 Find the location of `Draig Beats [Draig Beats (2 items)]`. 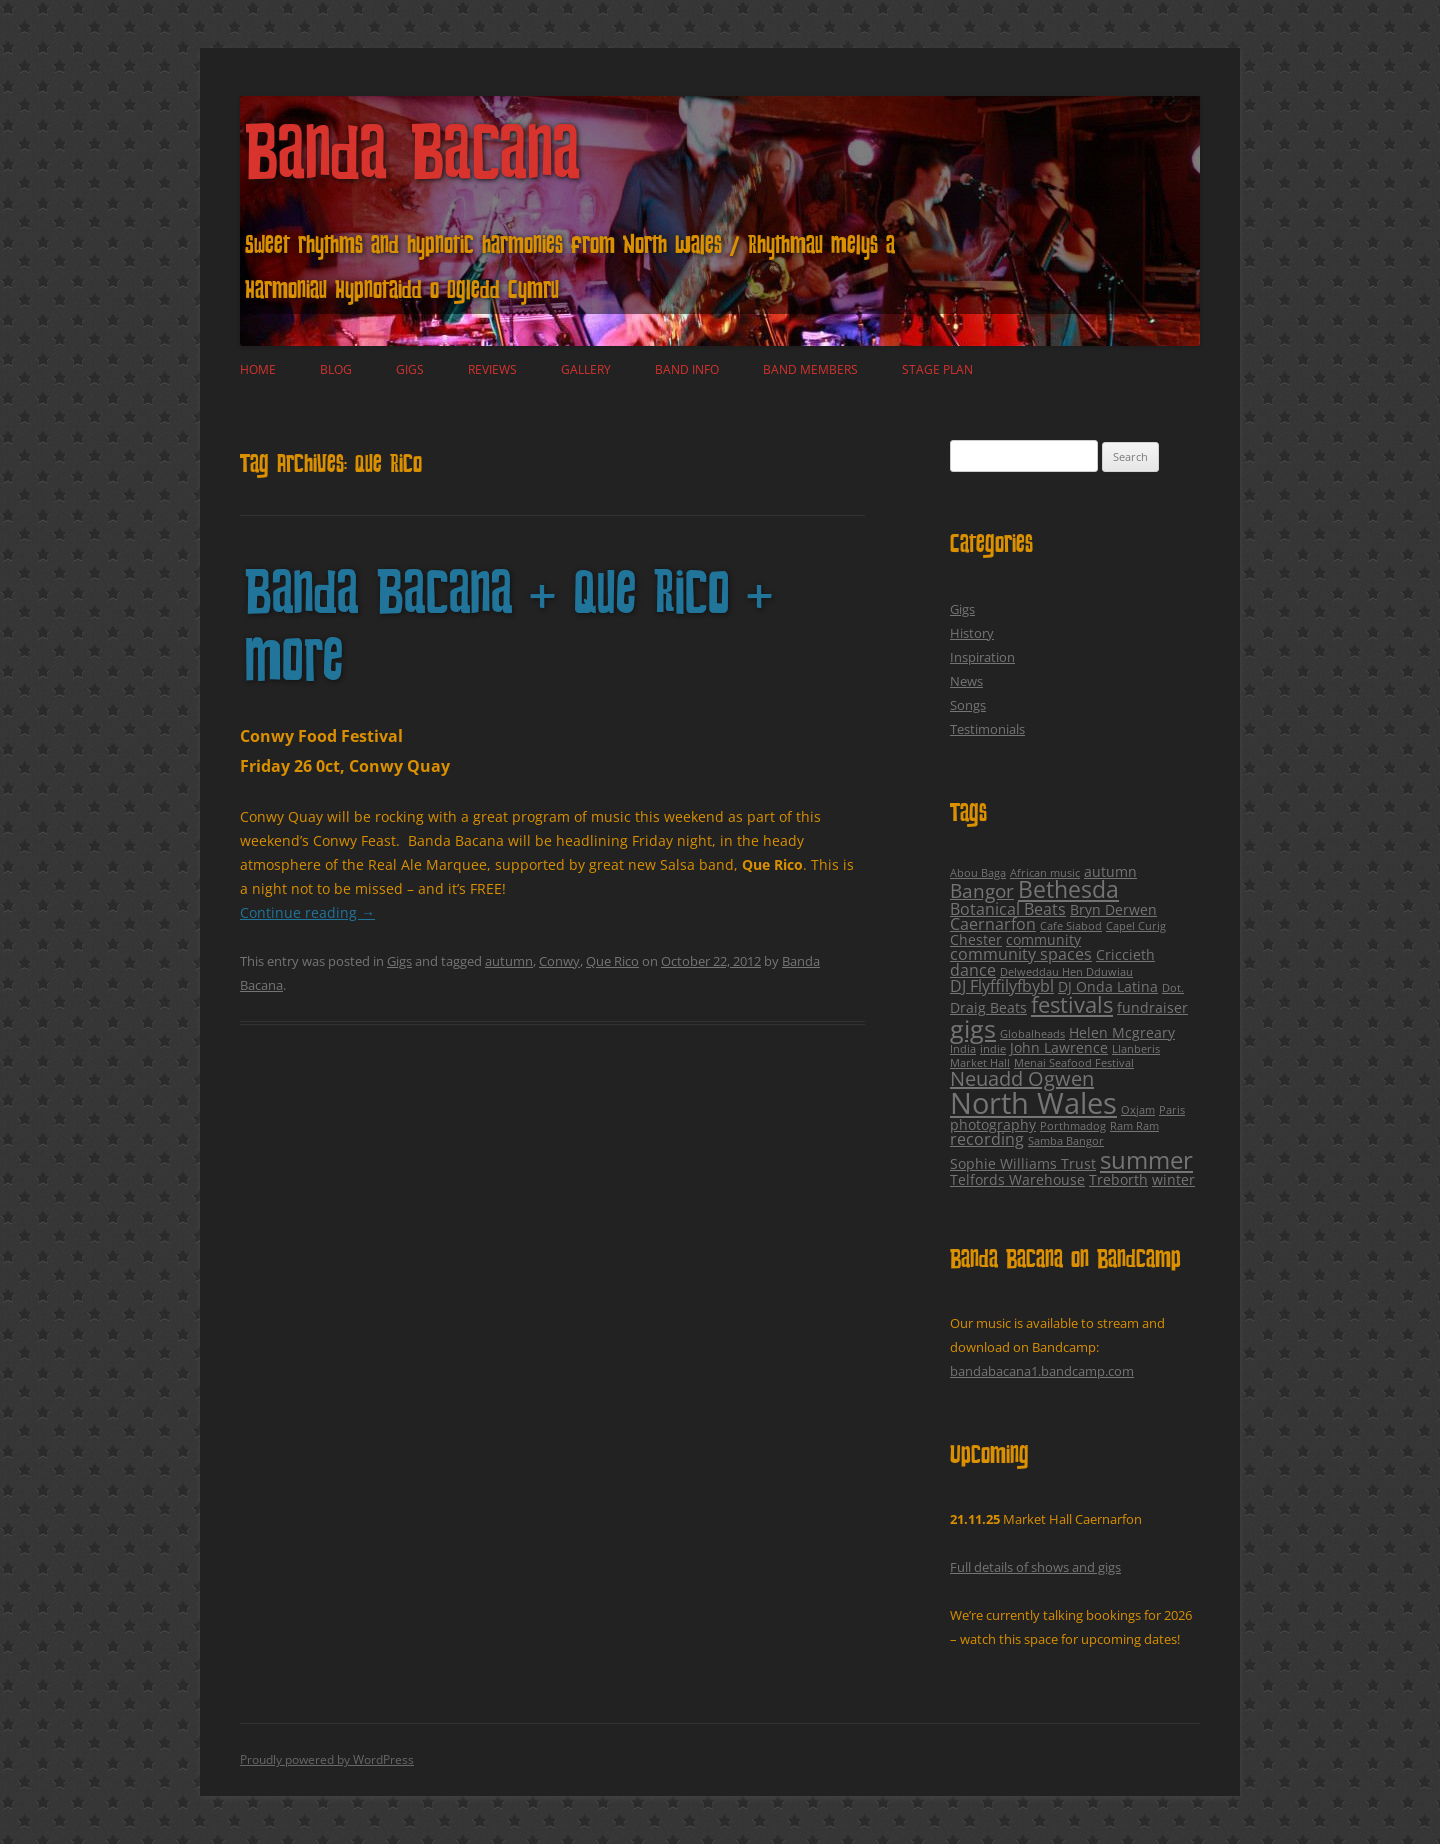

Draig Beats [Draig Beats (2 items)] is located at coordinates (988, 1007).